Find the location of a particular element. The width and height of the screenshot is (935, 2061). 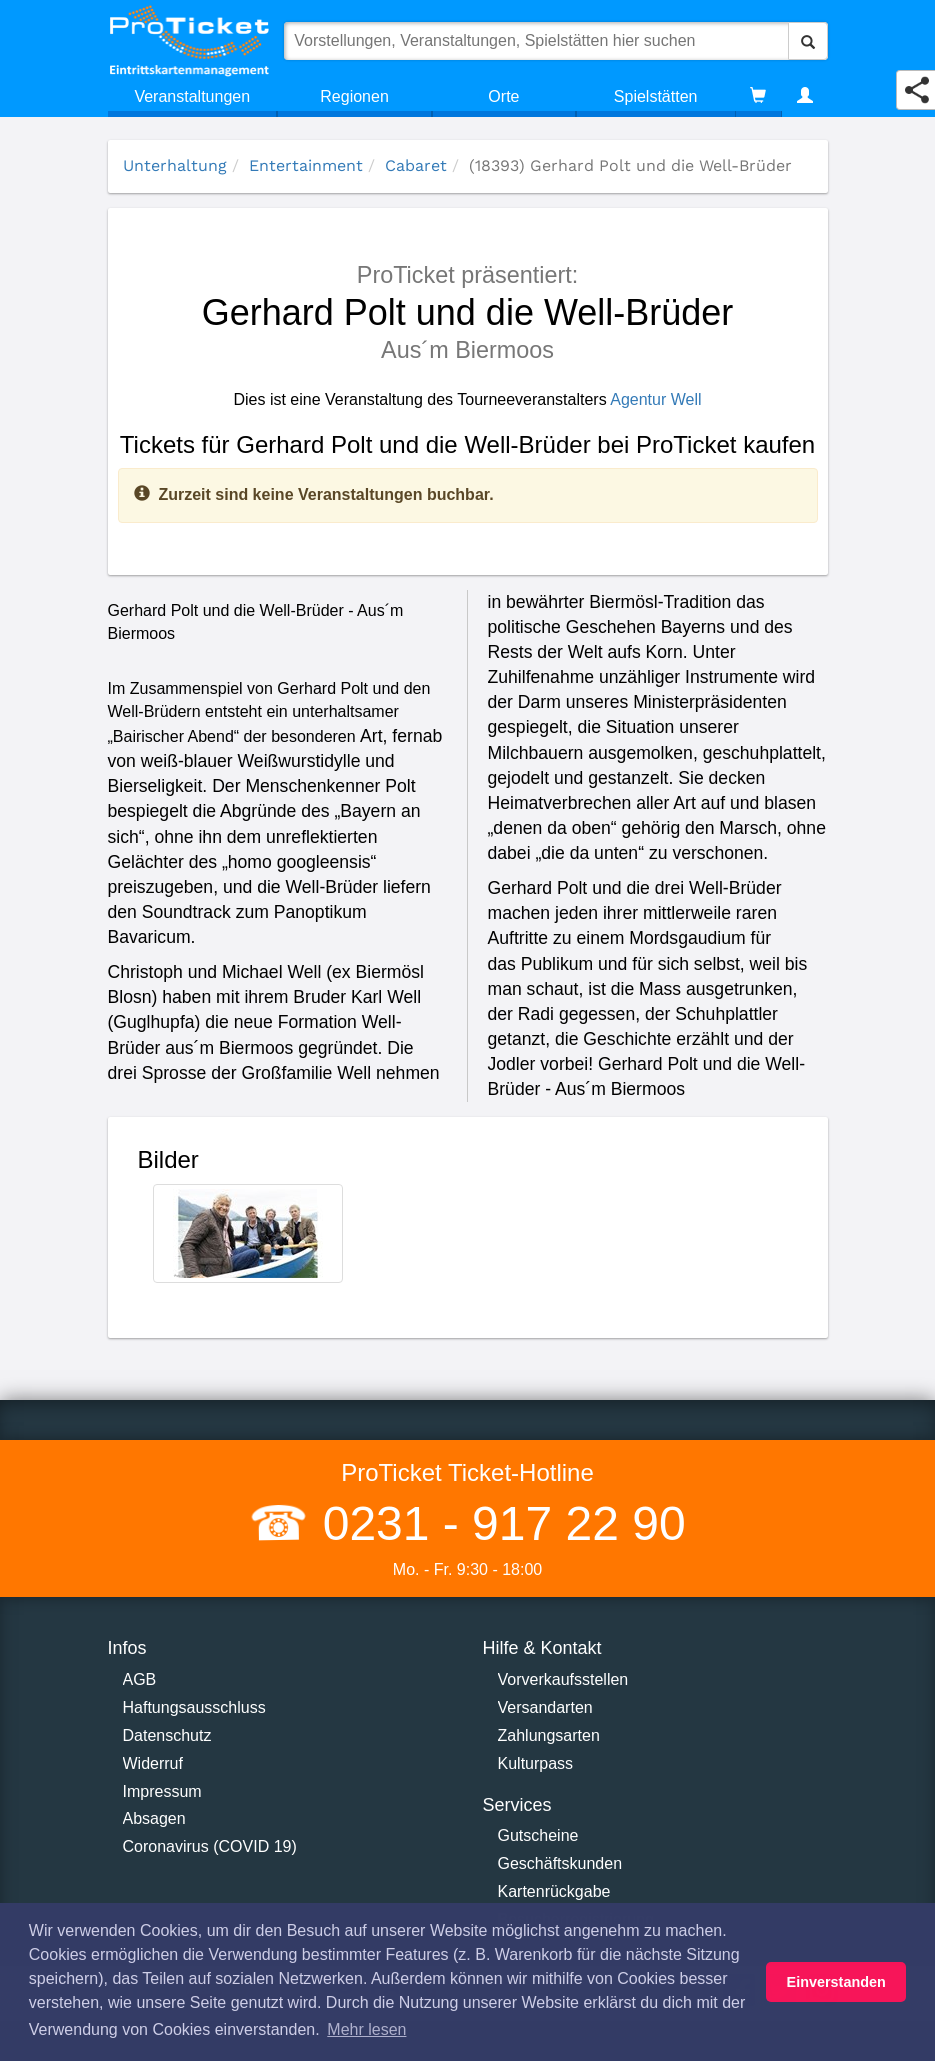

Einverstanden [button] is located at coordinates (836, 1982).